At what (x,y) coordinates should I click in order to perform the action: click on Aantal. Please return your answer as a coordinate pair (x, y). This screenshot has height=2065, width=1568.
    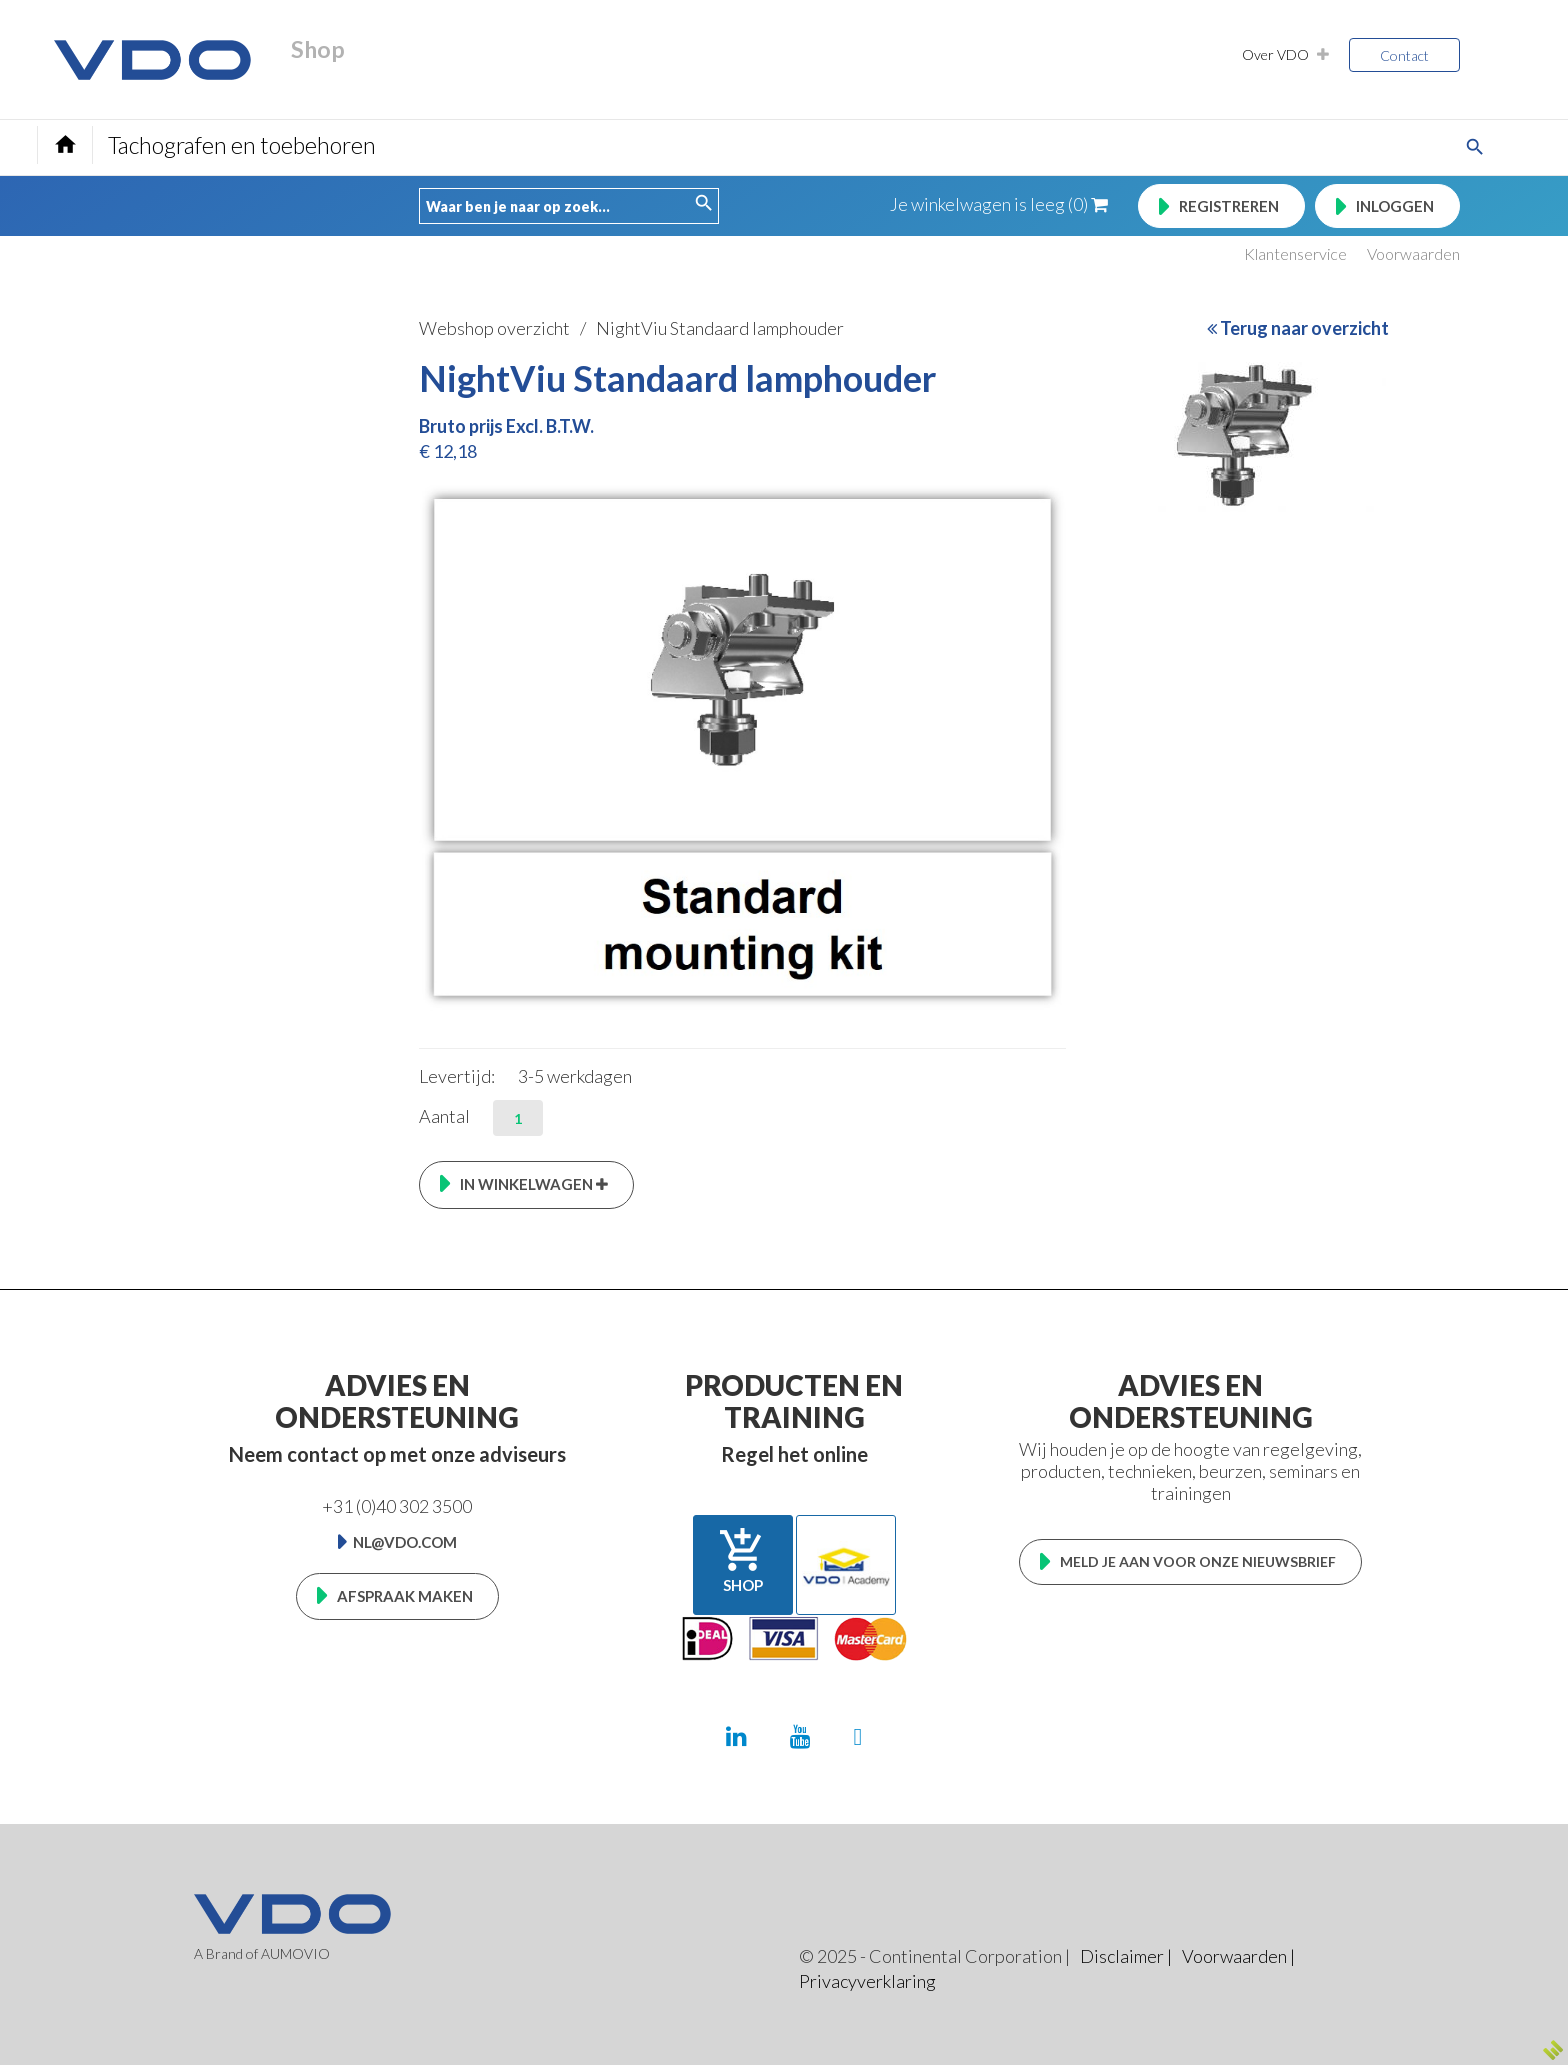
    Looking at the image, I should click on (444, 1116).